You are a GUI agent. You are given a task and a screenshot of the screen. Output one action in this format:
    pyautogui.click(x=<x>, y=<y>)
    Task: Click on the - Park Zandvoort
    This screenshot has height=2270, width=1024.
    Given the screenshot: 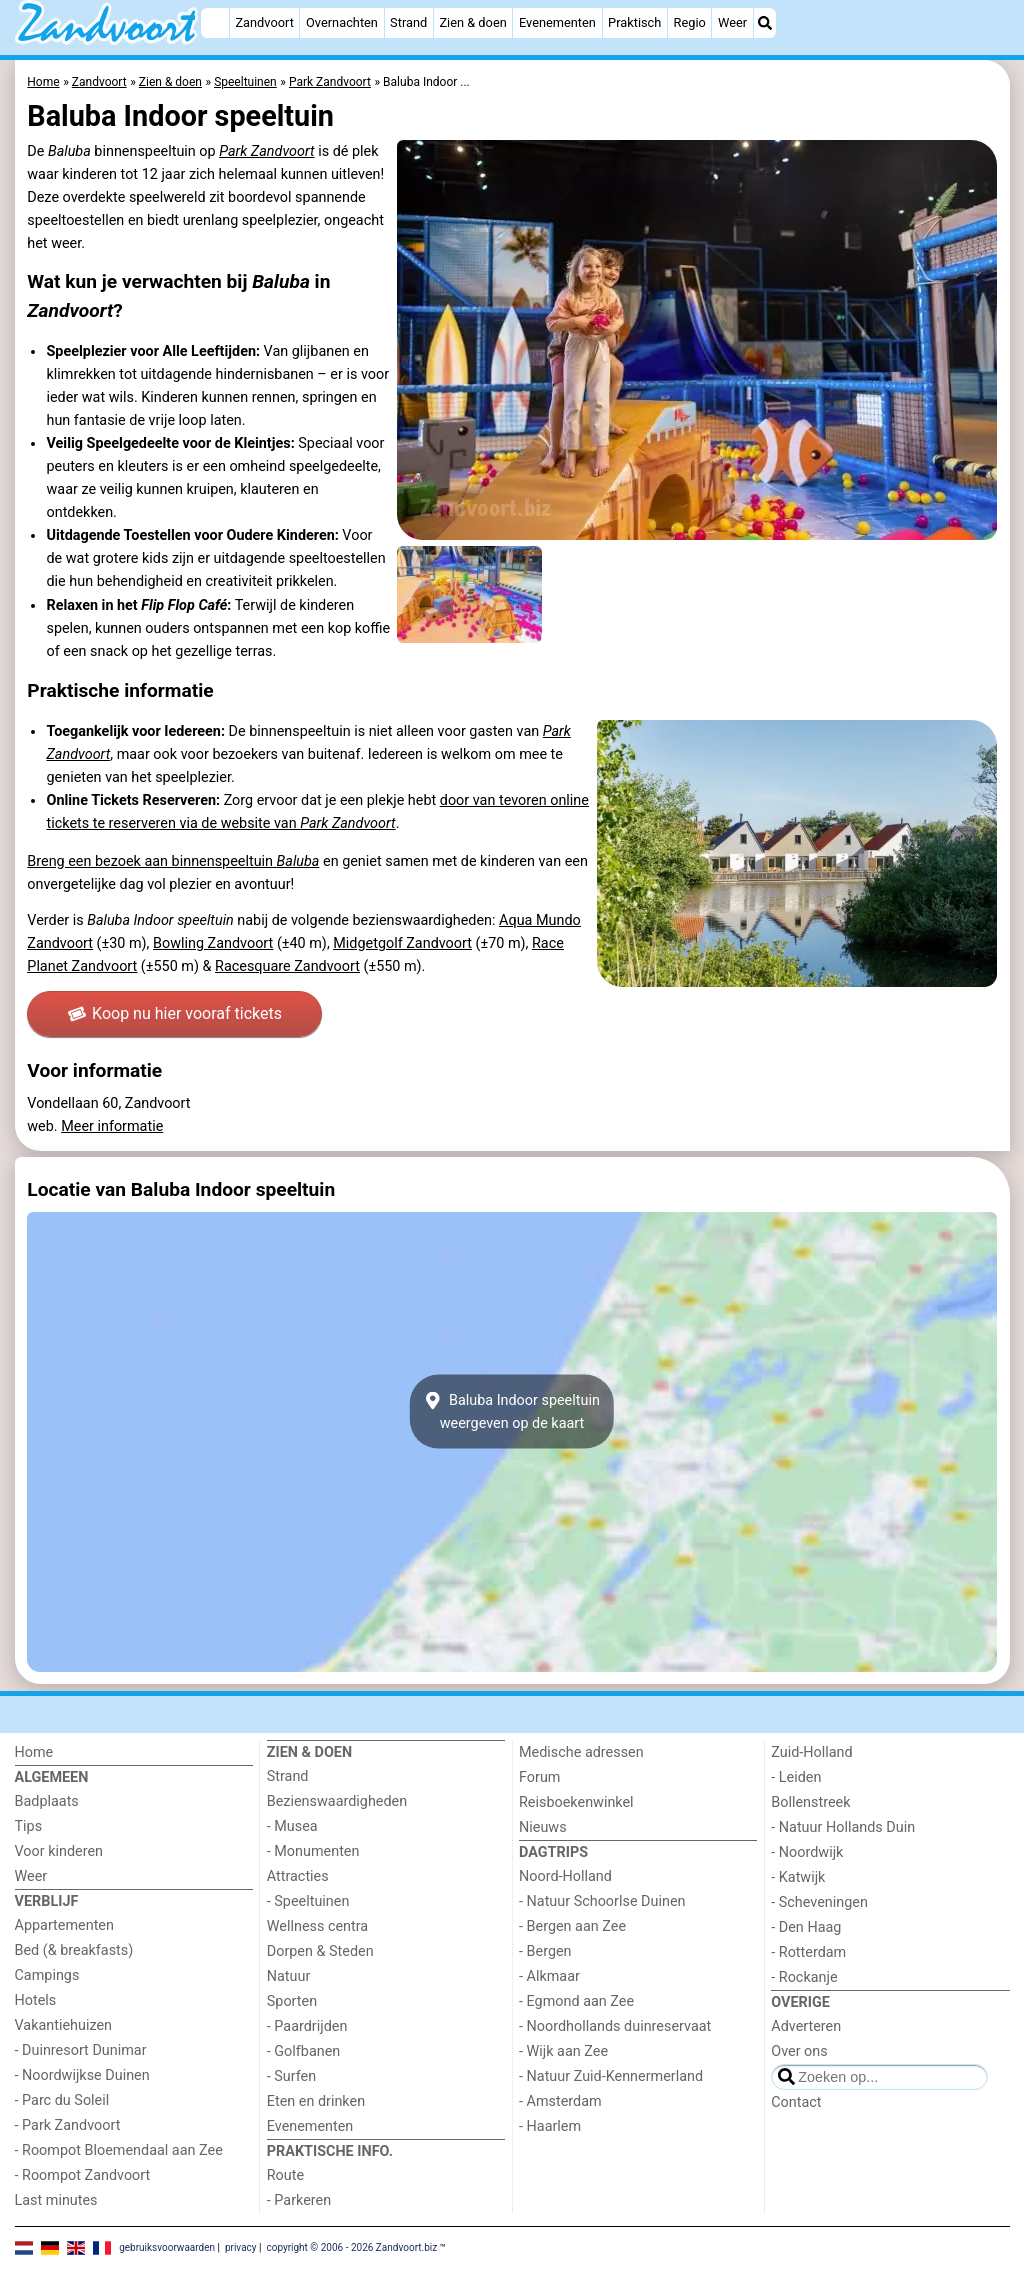 What is the action you would take?
    pyautogui.click(x=68, y=2125)
    